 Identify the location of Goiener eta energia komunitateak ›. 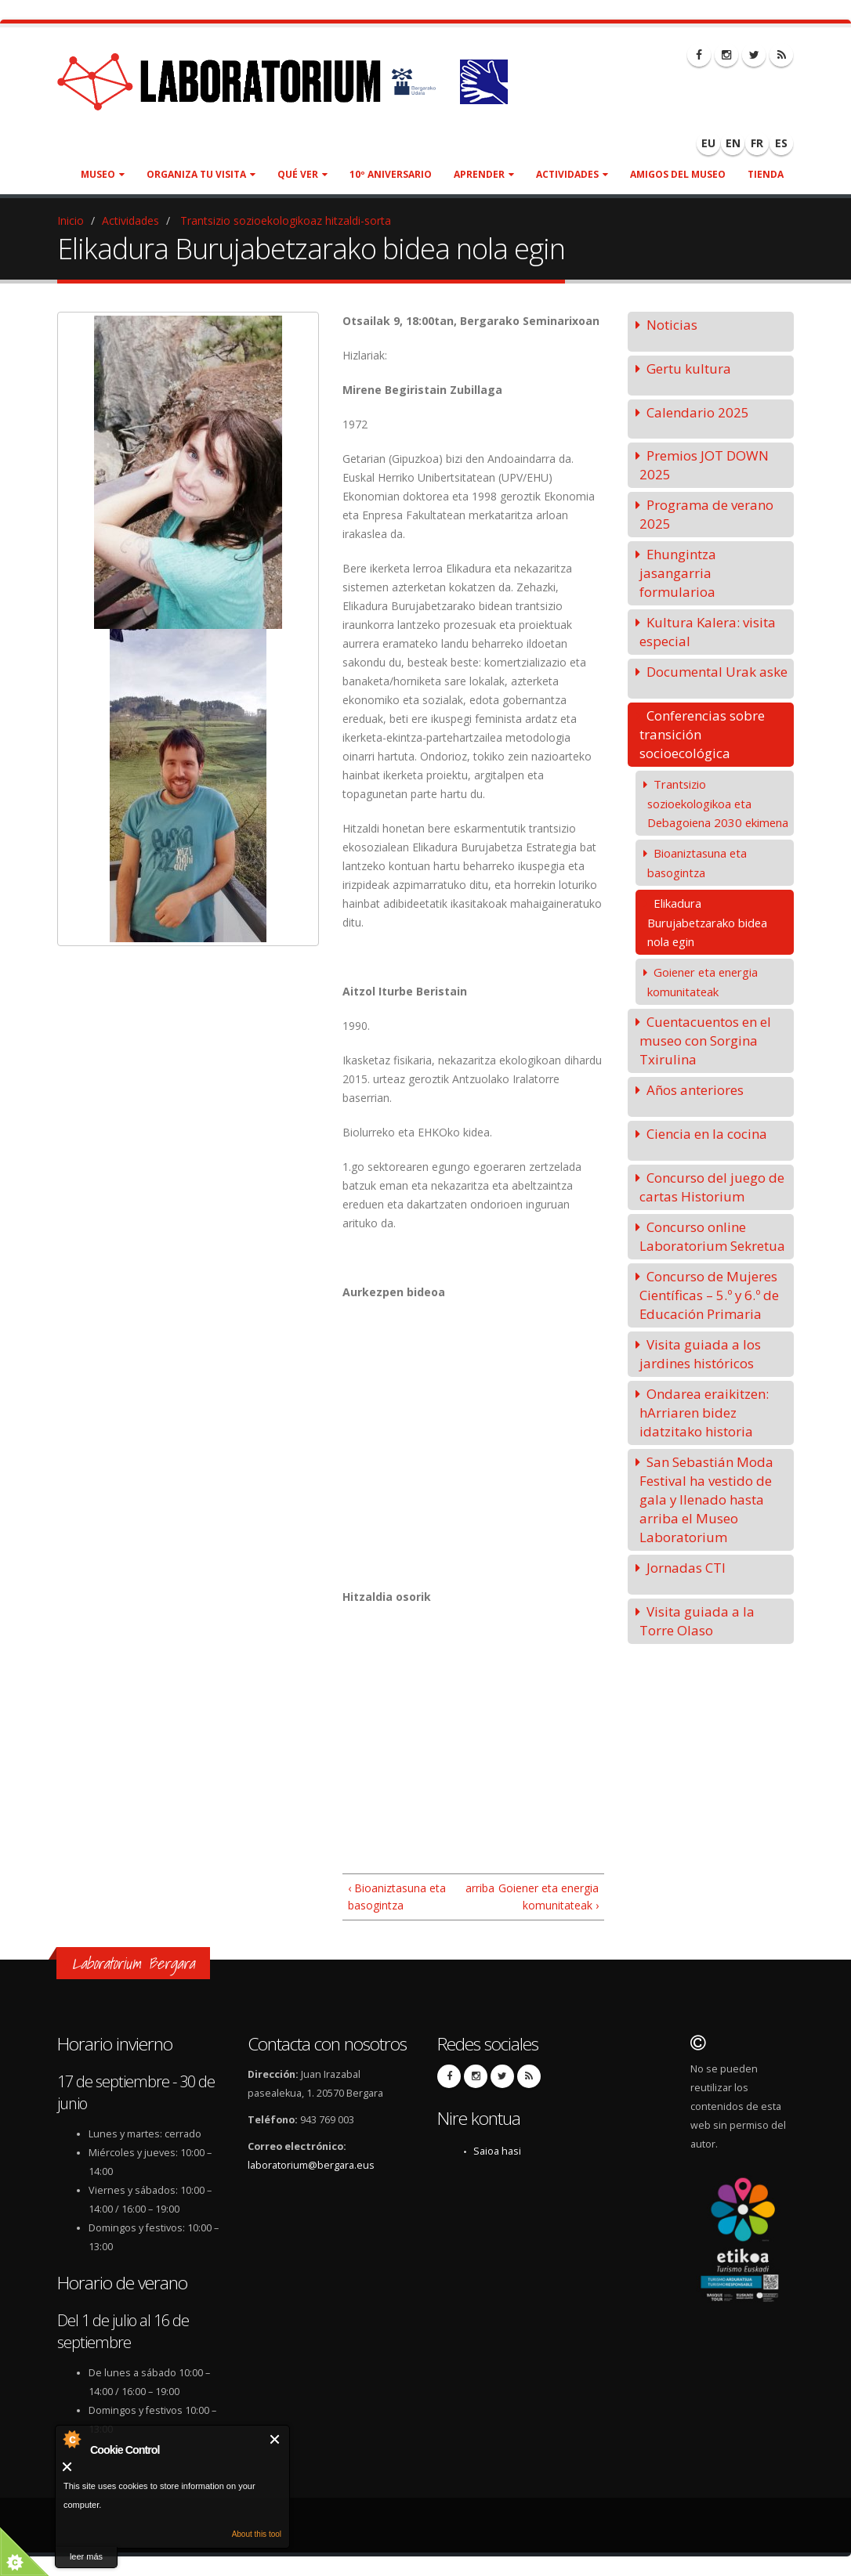
(548, 1897).